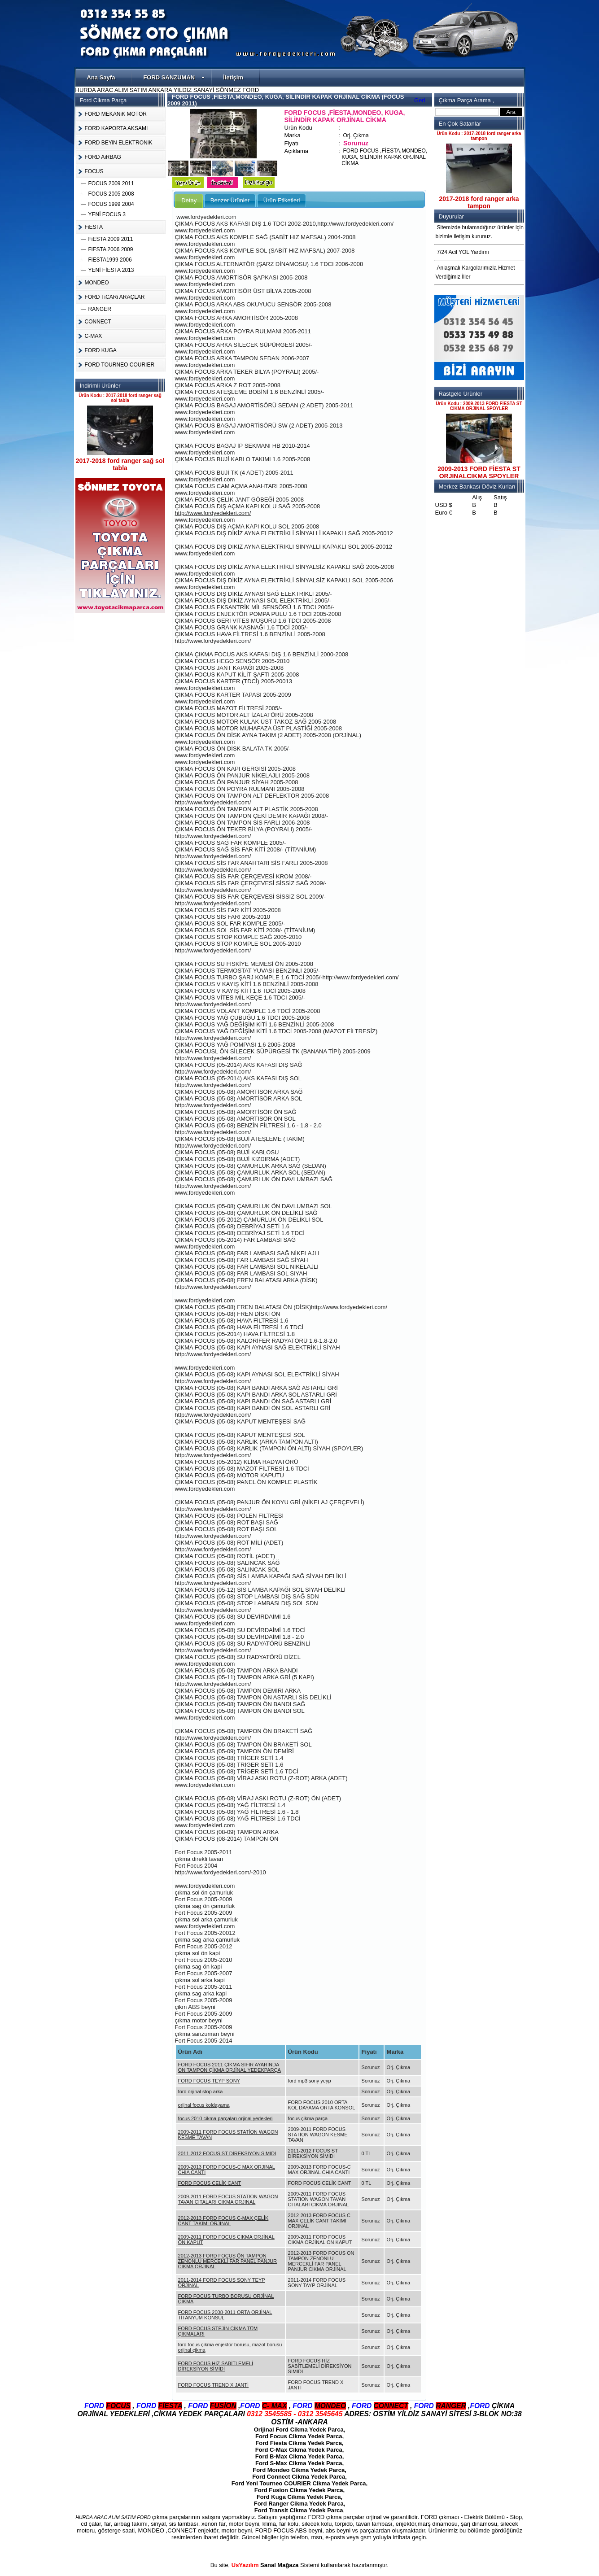 Image resolution: width=599 pixels, height=2576 pixels. Describe the element at coordinates (94, 227) in the screenshot. I see `FiESTA` at that location.